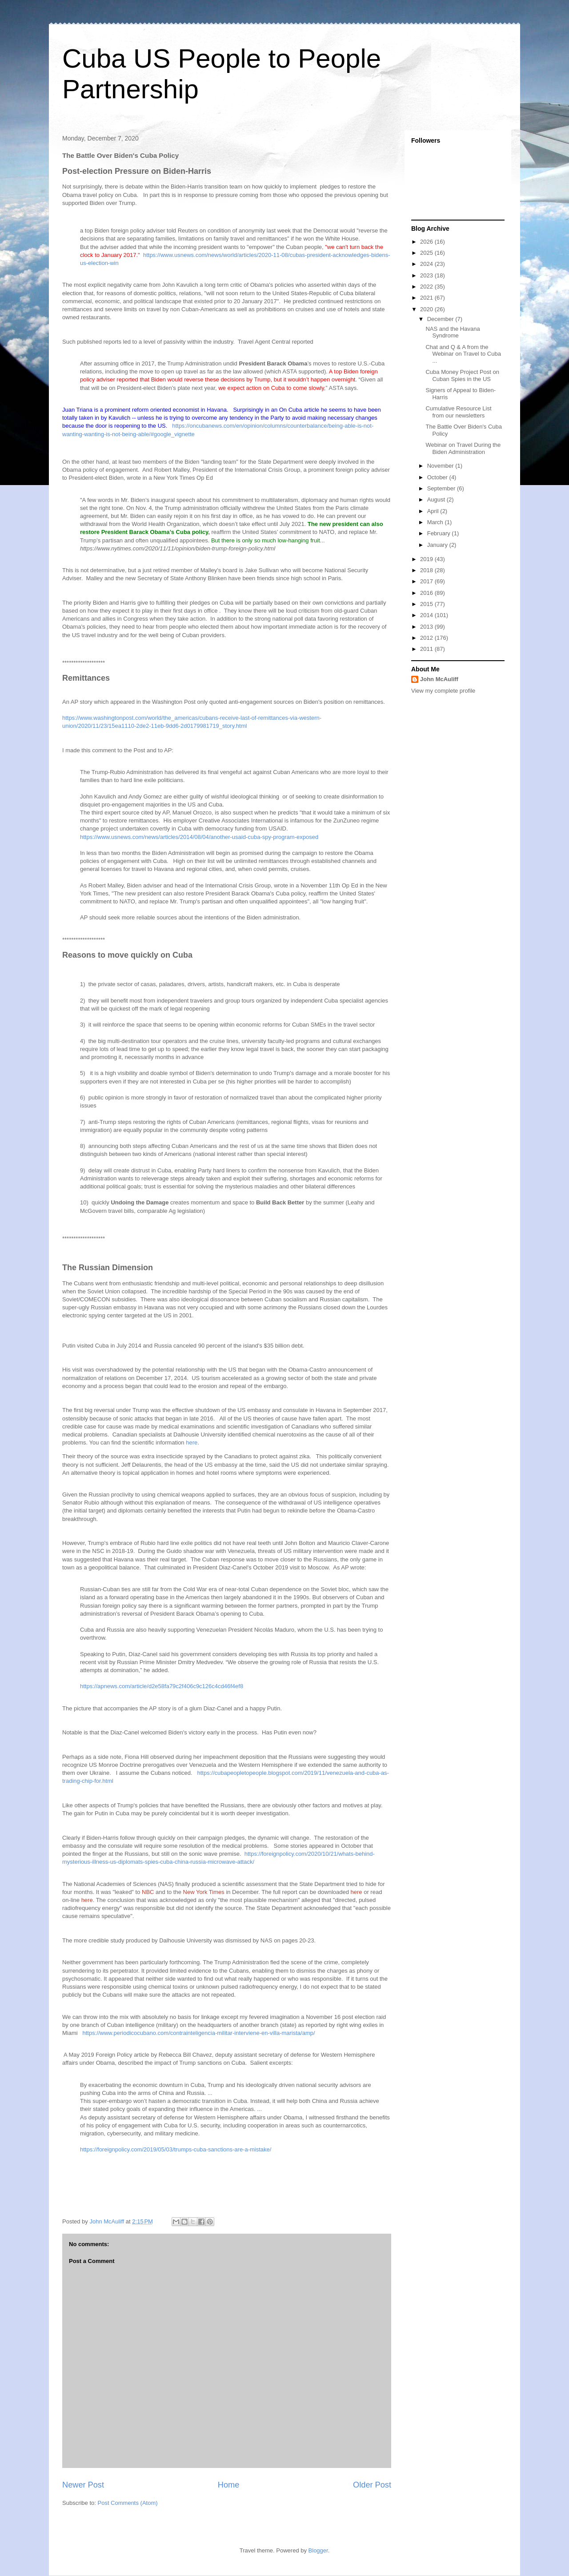 This screenshot has height=2576, width=569. I want to click on New York Times, so click(203, 1892).